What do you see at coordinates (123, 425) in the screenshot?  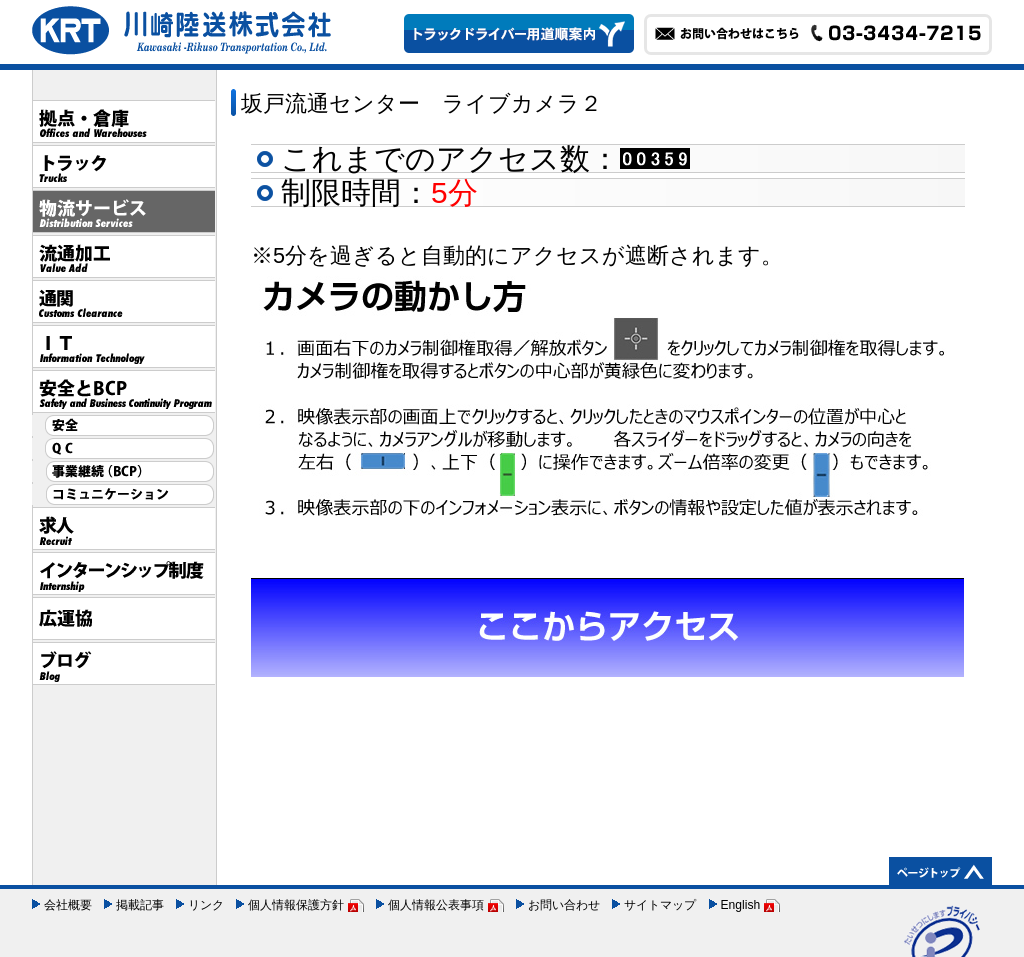 I see `安全` at bounding box center [123, 425].